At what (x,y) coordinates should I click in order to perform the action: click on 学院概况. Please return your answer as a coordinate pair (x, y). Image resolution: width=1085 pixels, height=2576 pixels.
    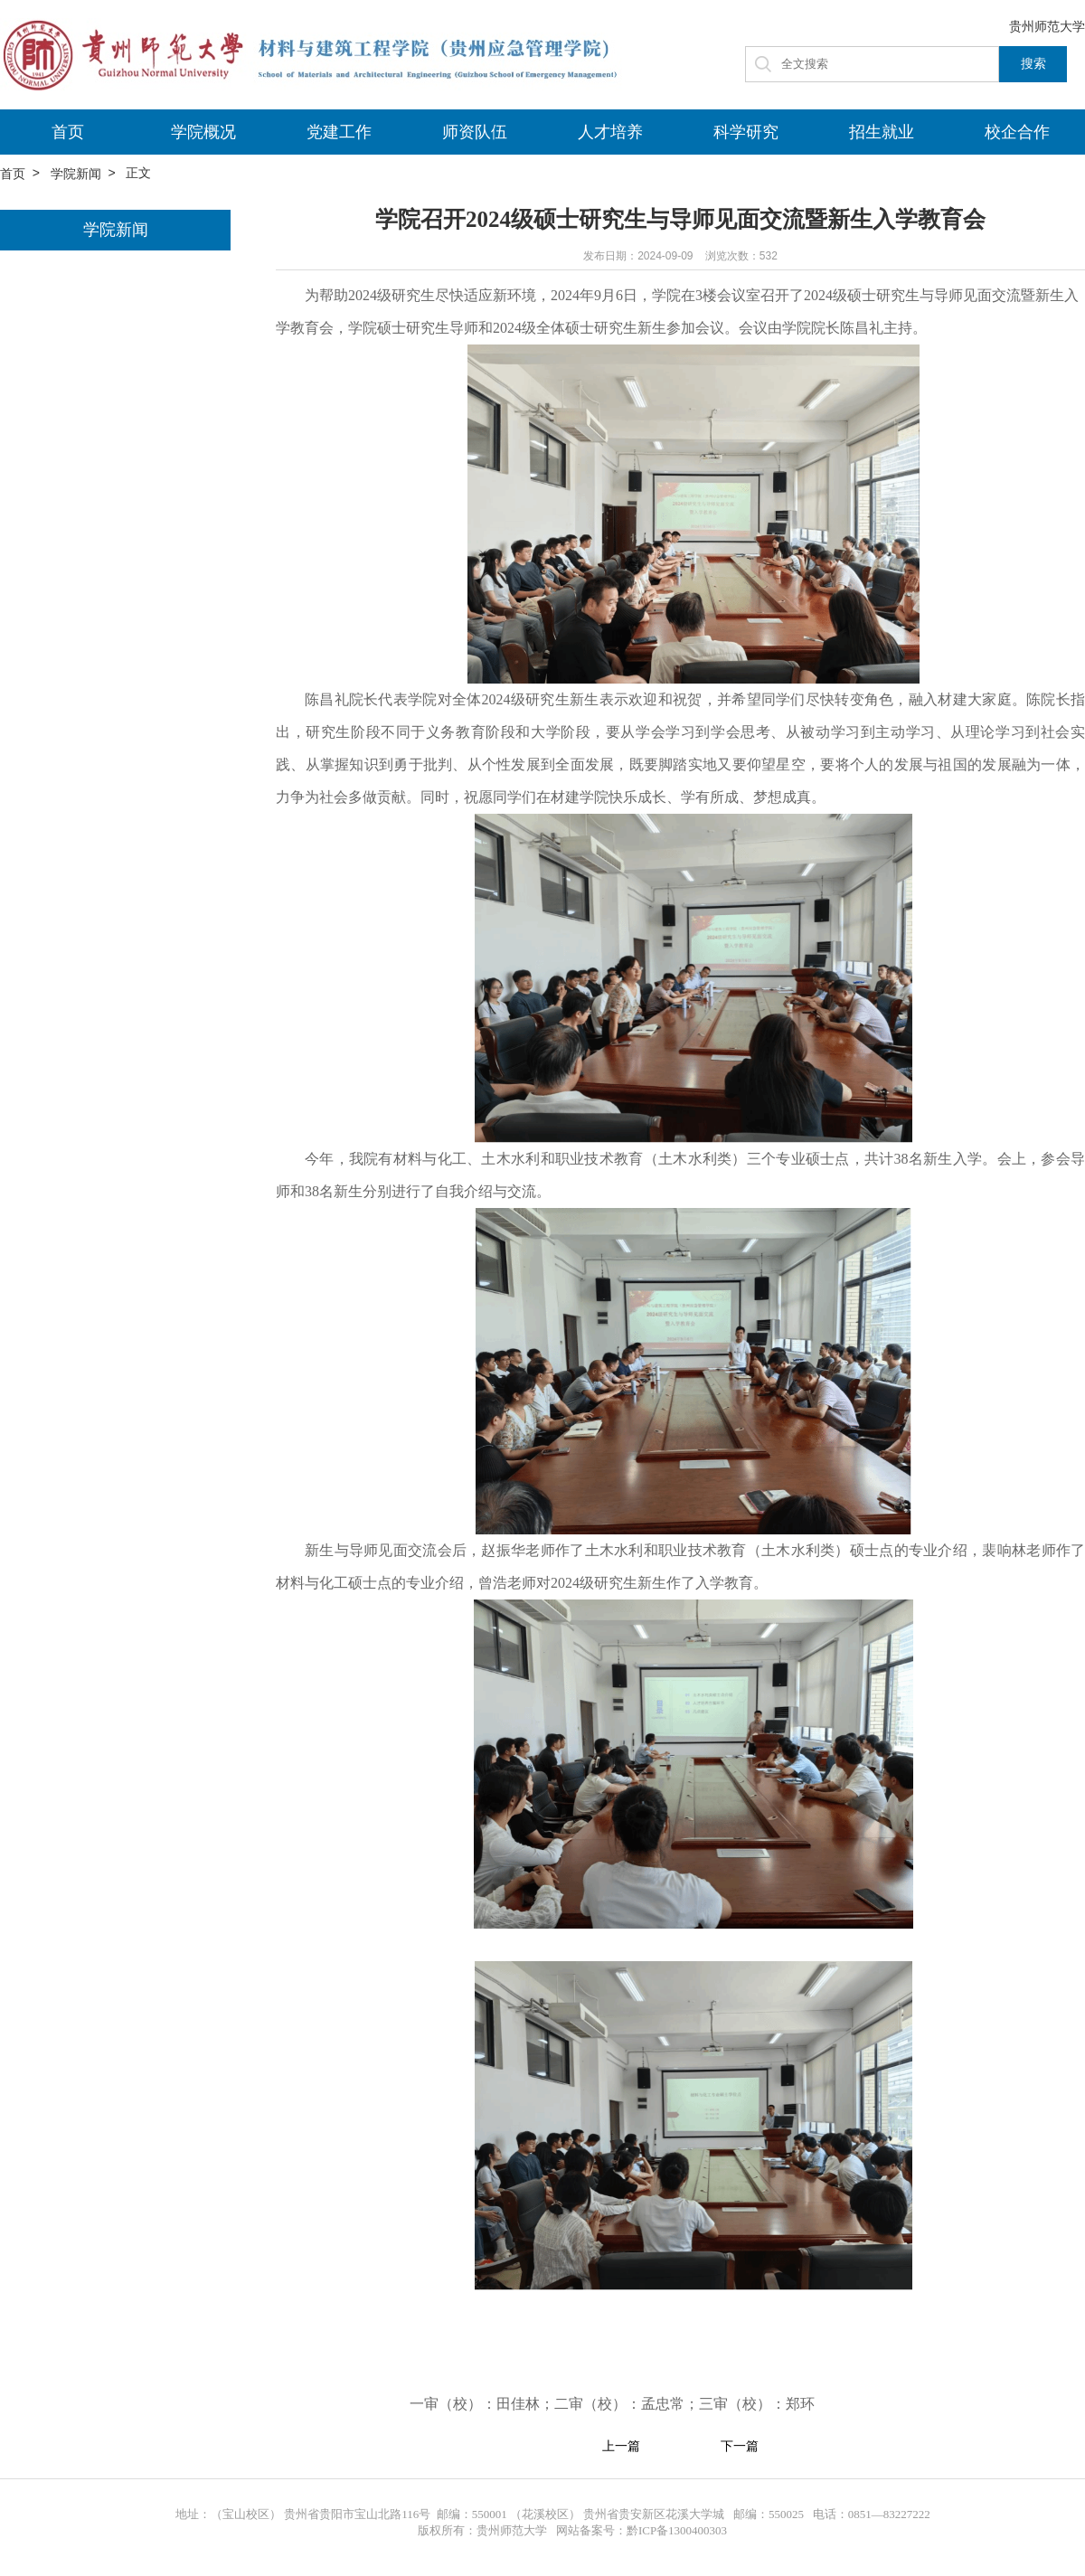
    Looking at the image, I should click on (203, 132).